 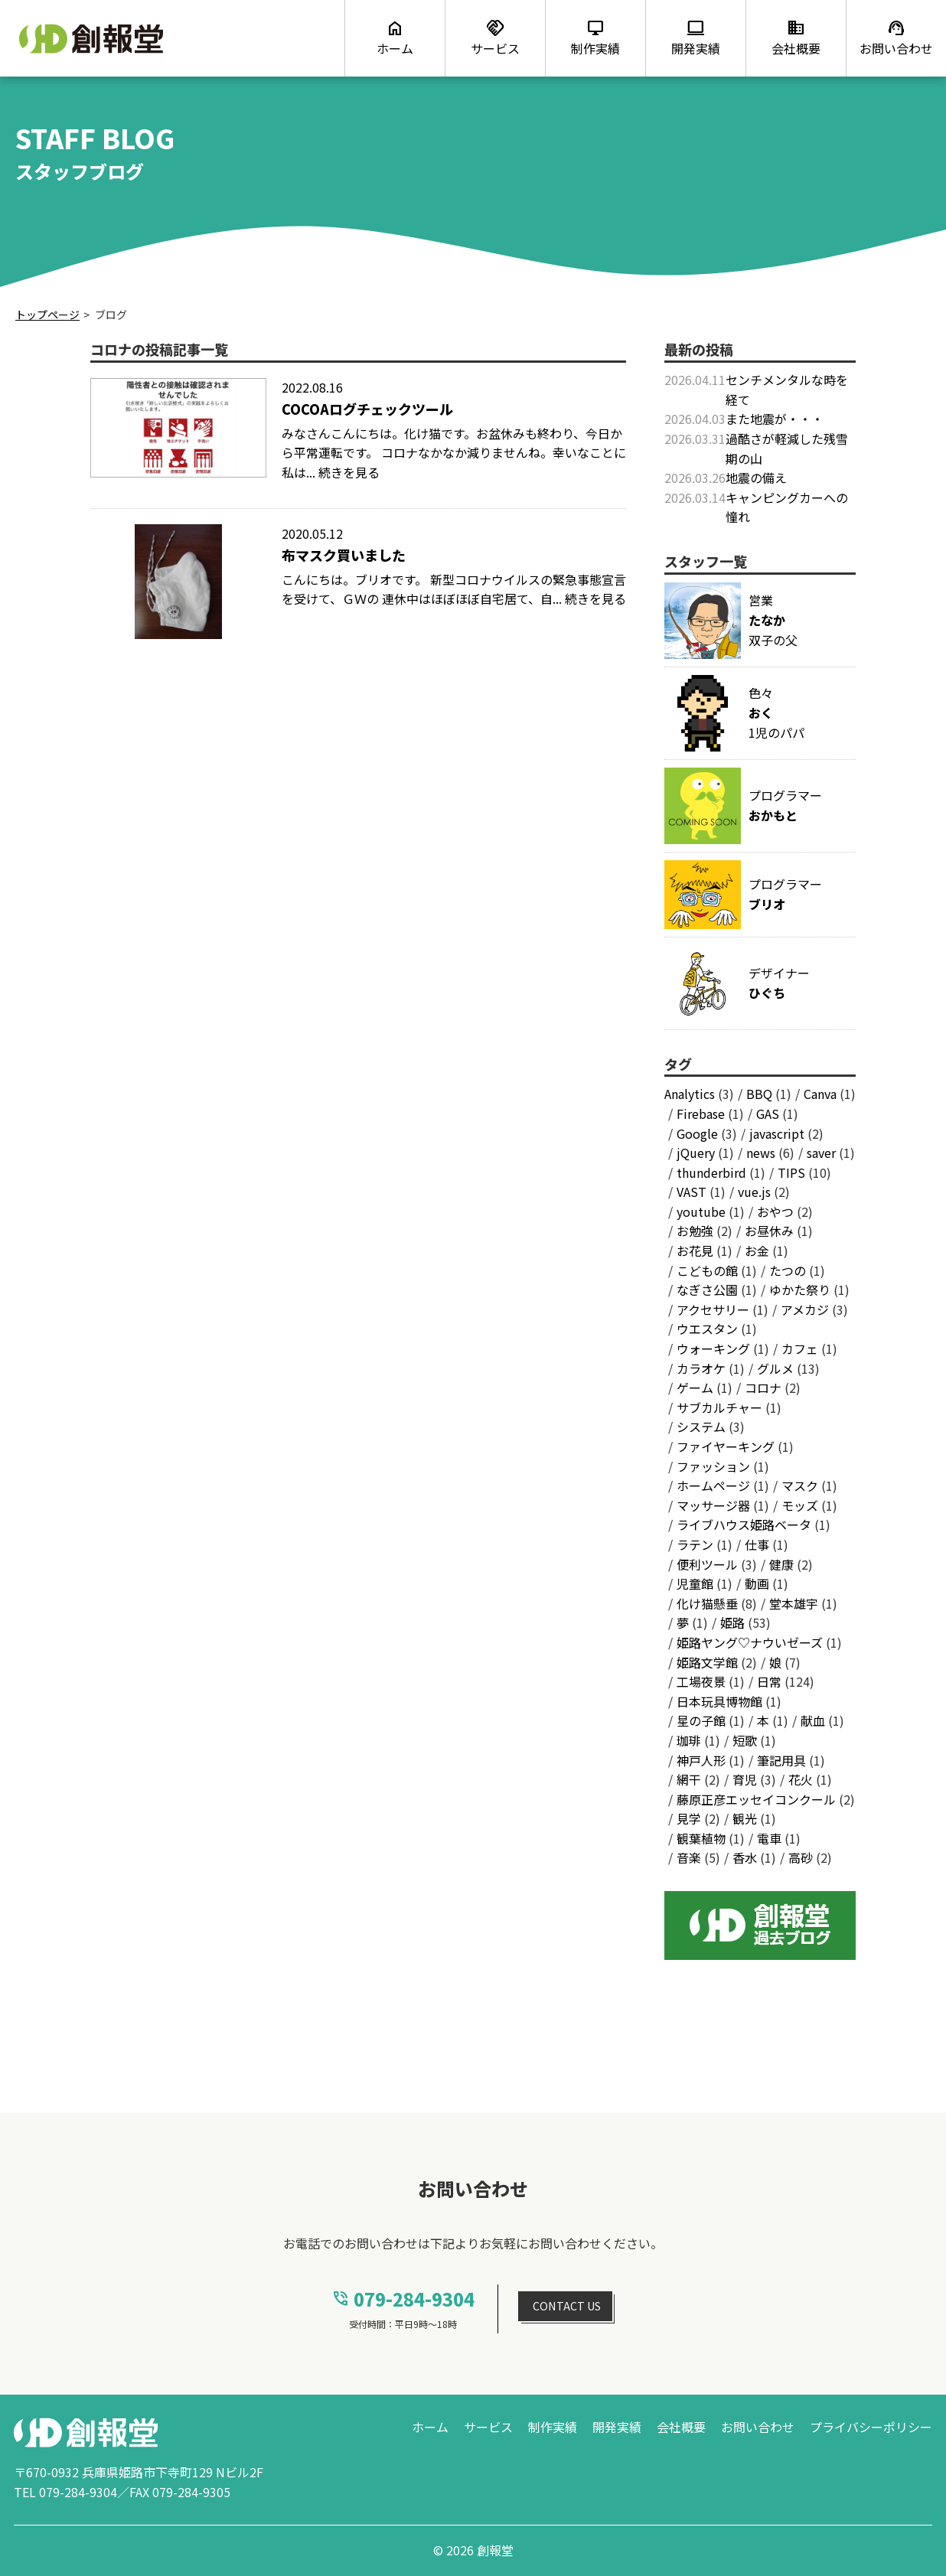 I want to click on お花見, so click(x=695, y=1250).